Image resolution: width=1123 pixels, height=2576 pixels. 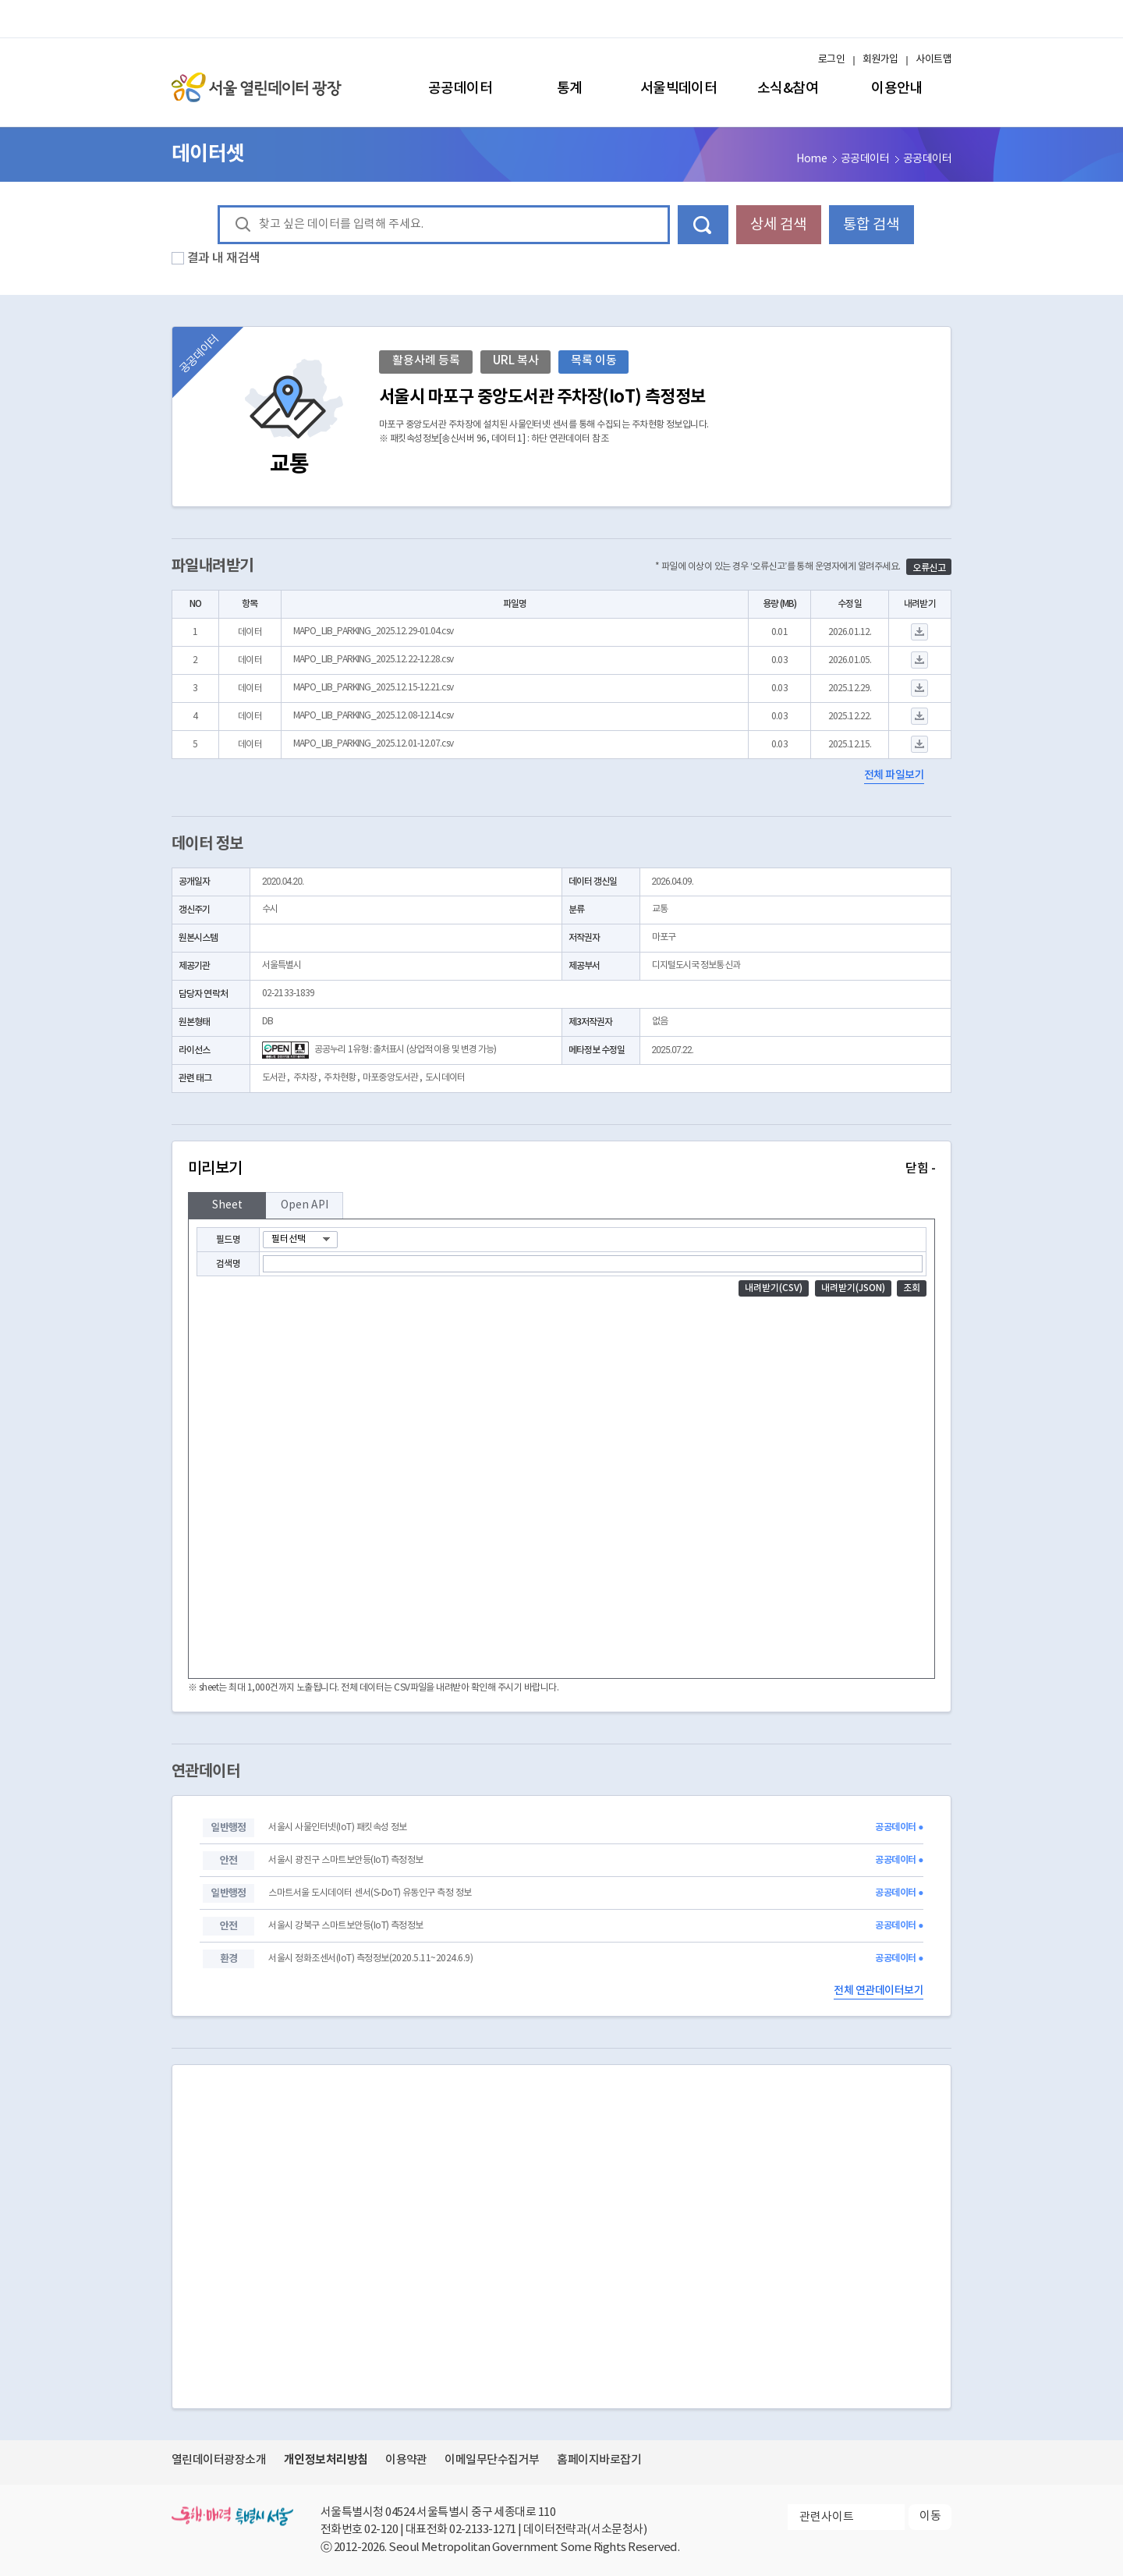 What do you see at coordinates (933, 60) in the screenshot?
I see `사이트맵` at bounding box center [933, 60].